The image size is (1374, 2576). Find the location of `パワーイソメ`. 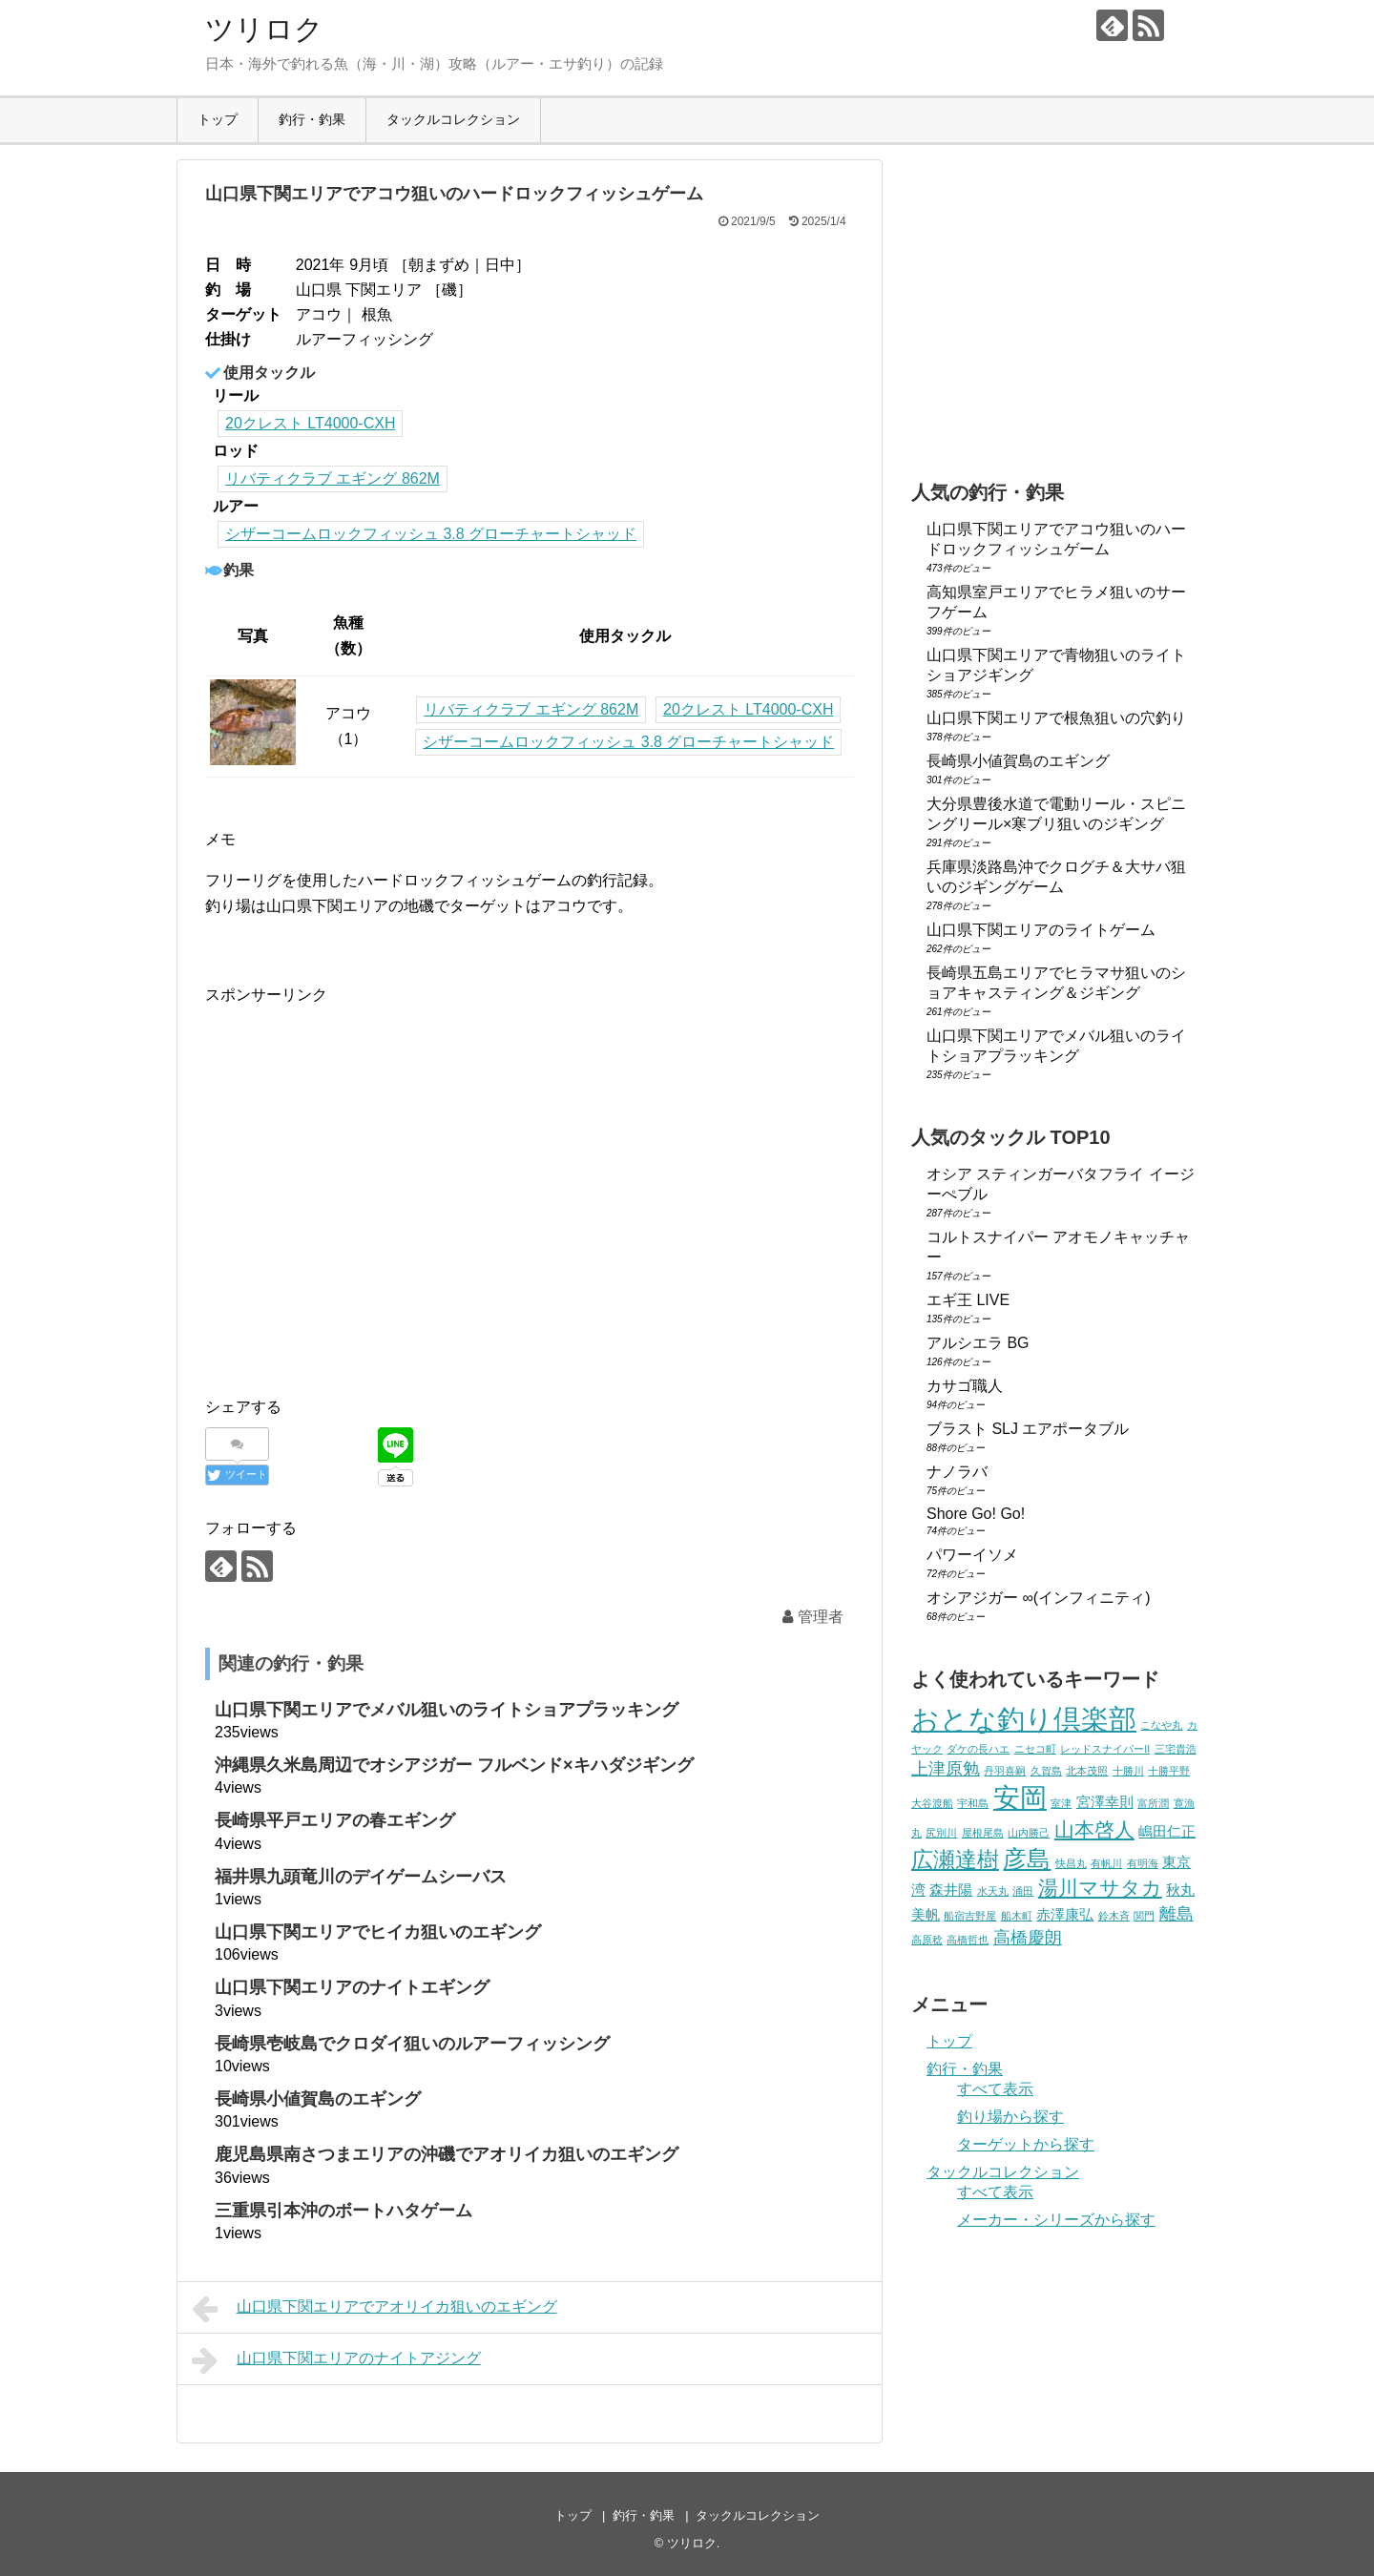

パワーイソメ is located at coordinates (972, 1555).